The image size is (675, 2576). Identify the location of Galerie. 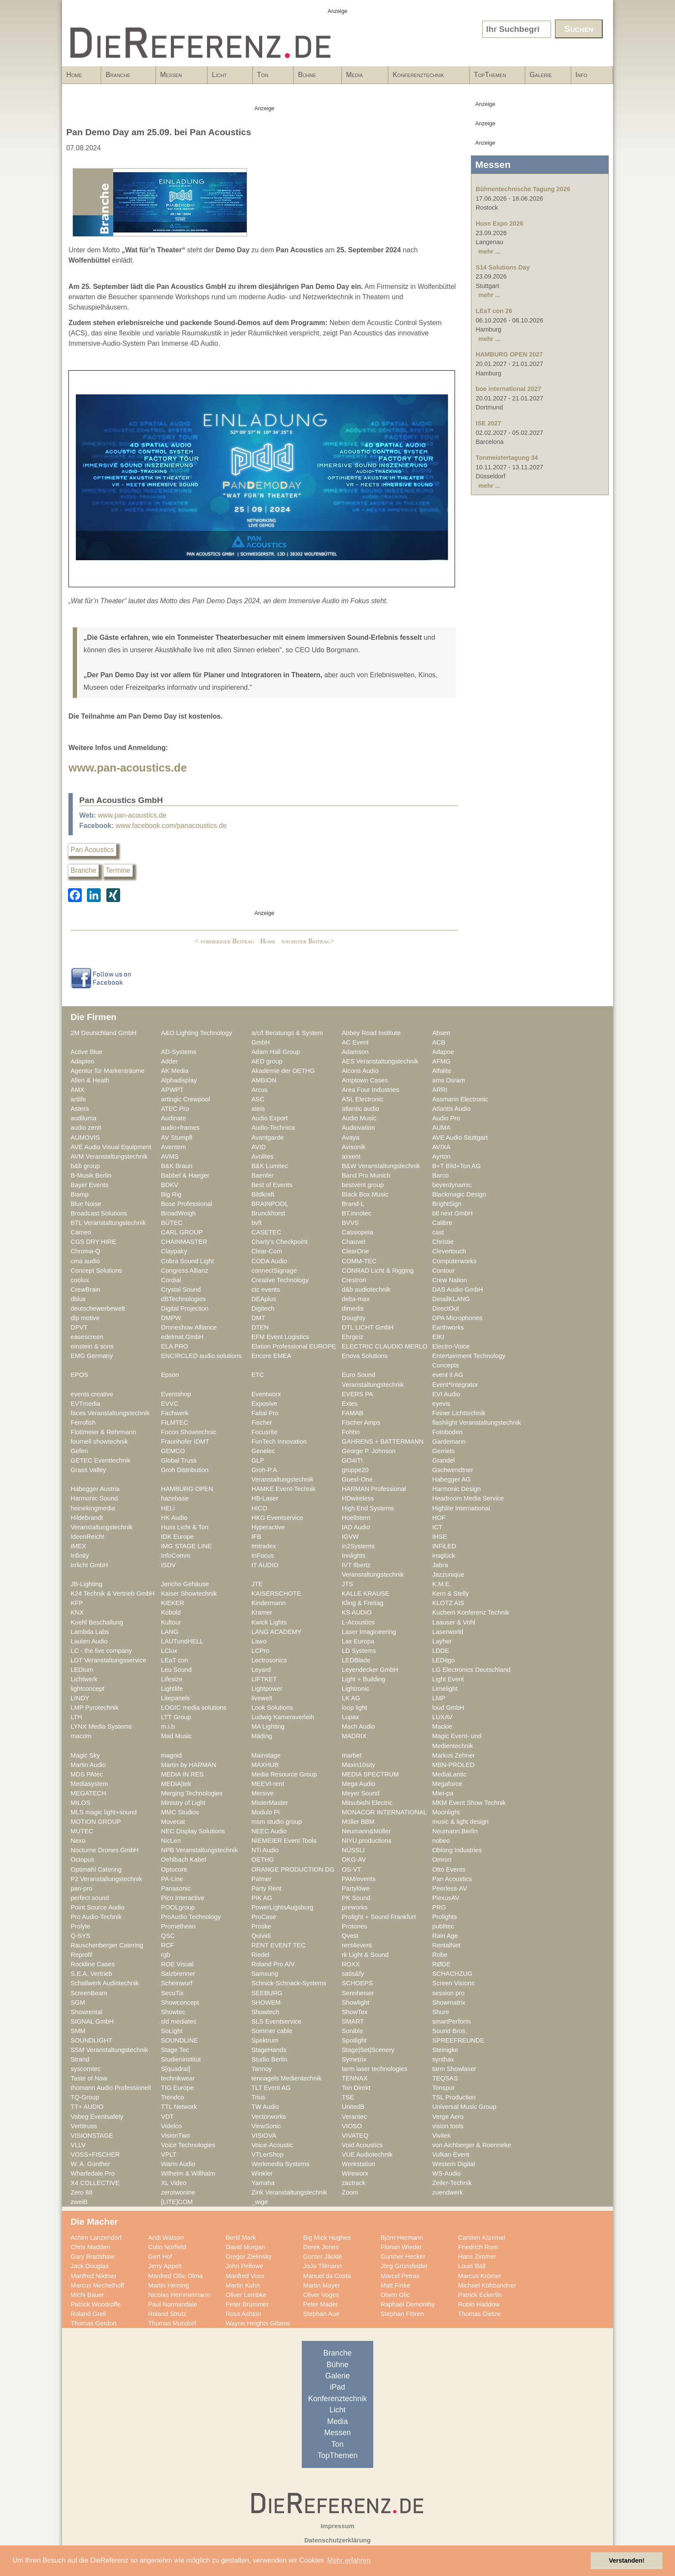
(540, 74).